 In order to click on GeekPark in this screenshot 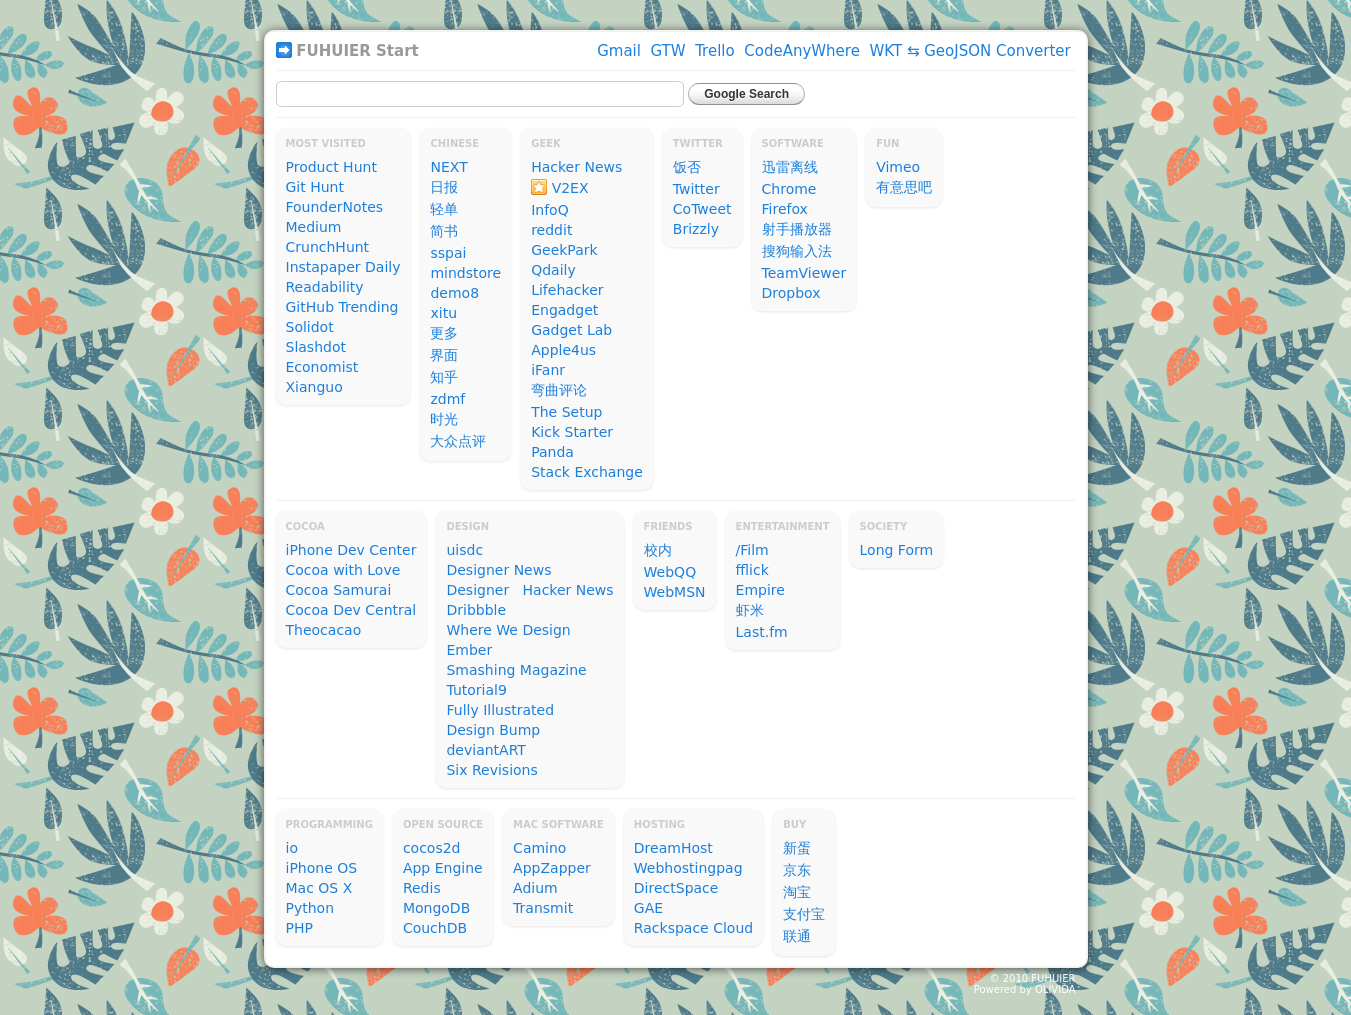, I will do `click(564, 250)`.